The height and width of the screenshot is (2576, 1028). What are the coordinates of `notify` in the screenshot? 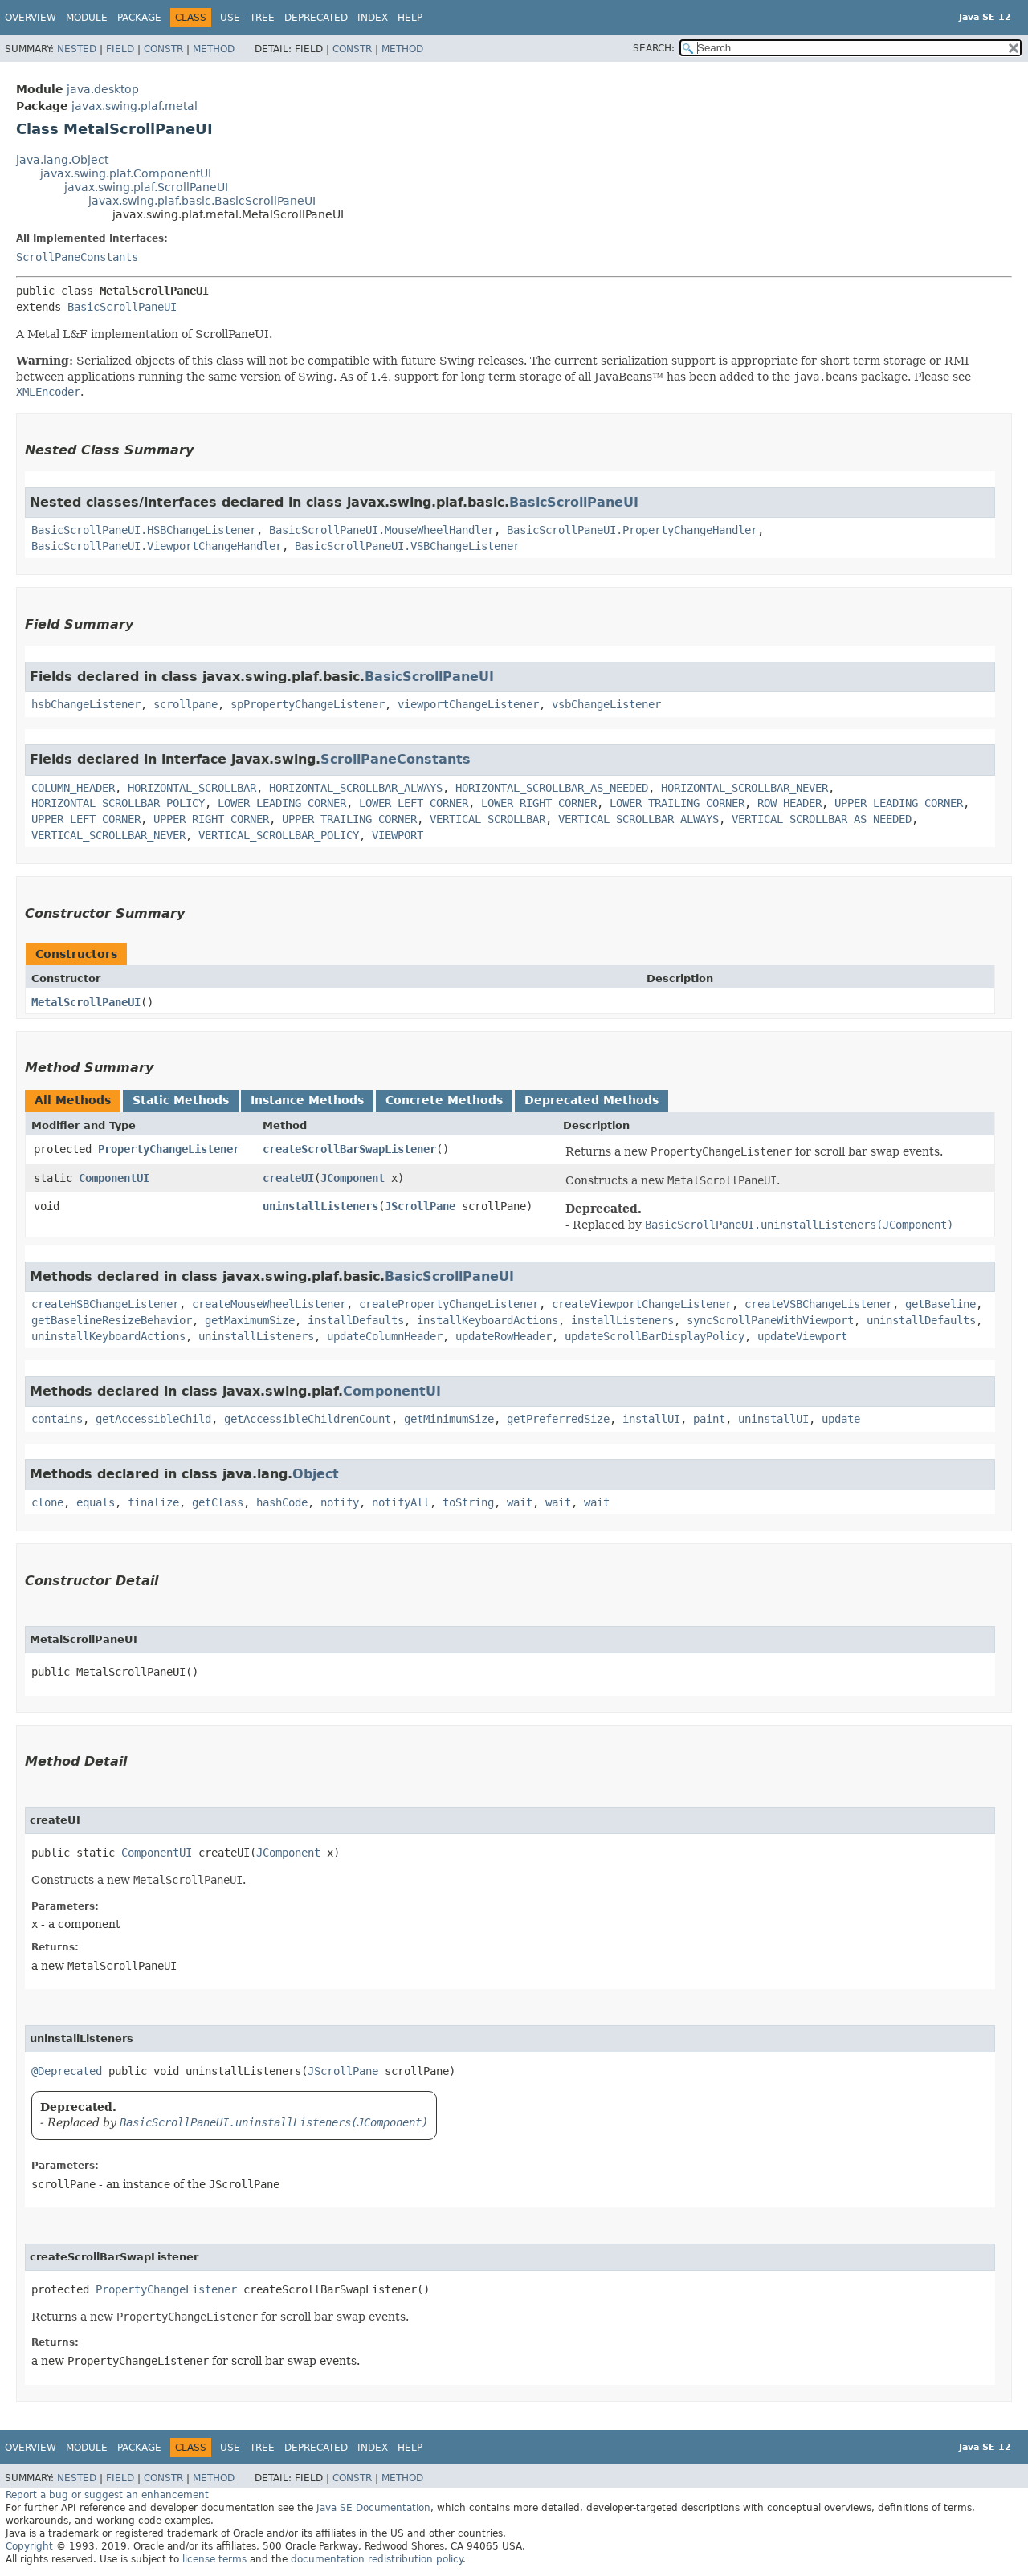 It's located at (339, 1502).